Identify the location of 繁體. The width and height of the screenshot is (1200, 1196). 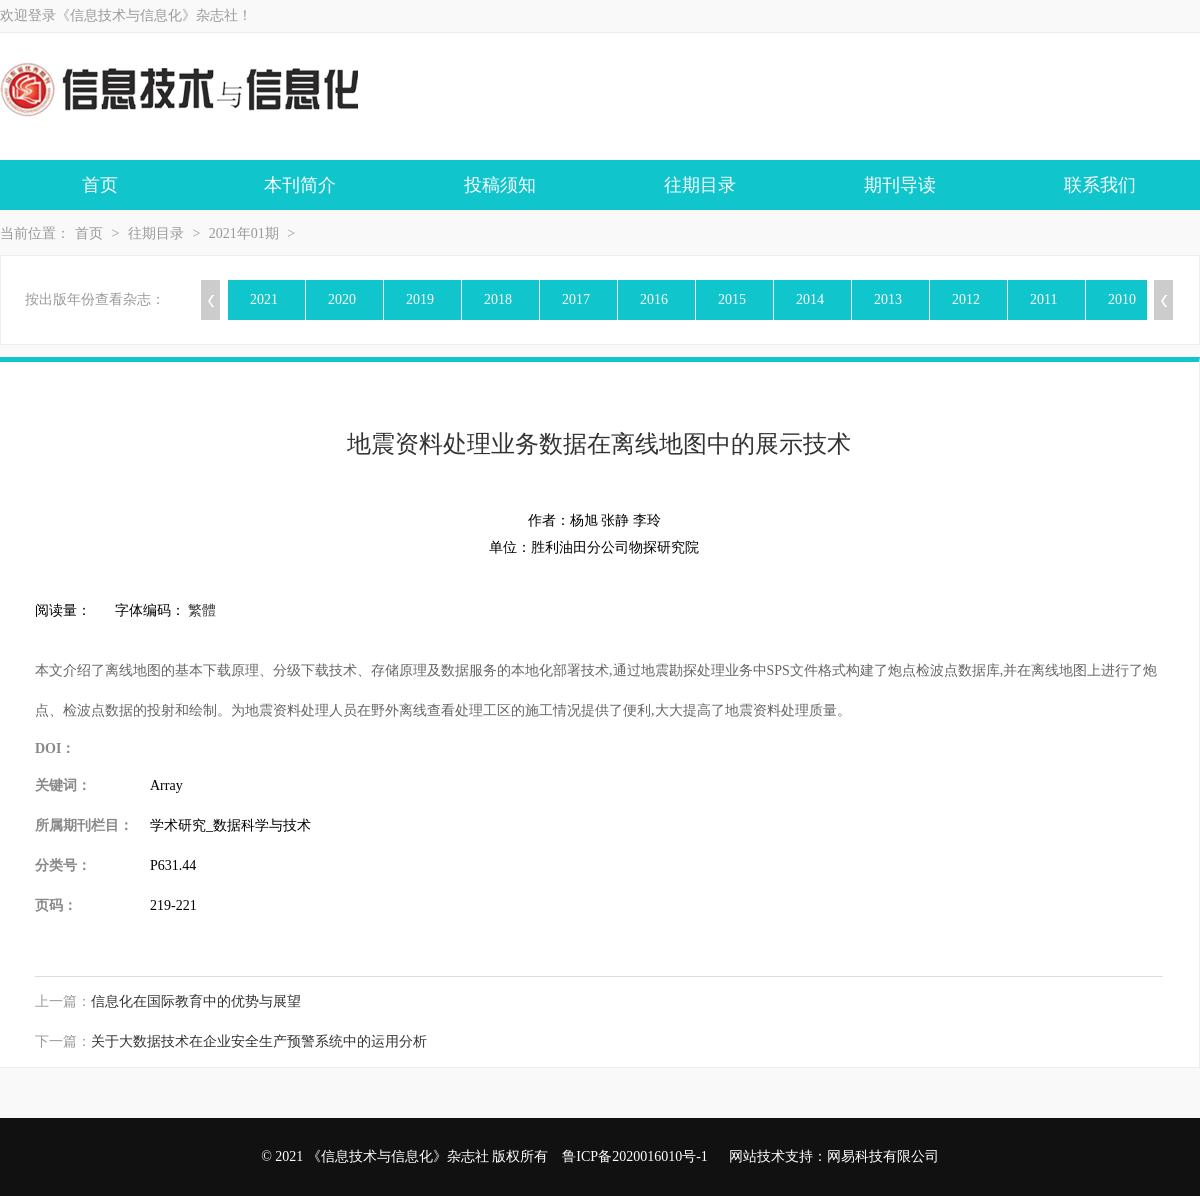
(202, 610).